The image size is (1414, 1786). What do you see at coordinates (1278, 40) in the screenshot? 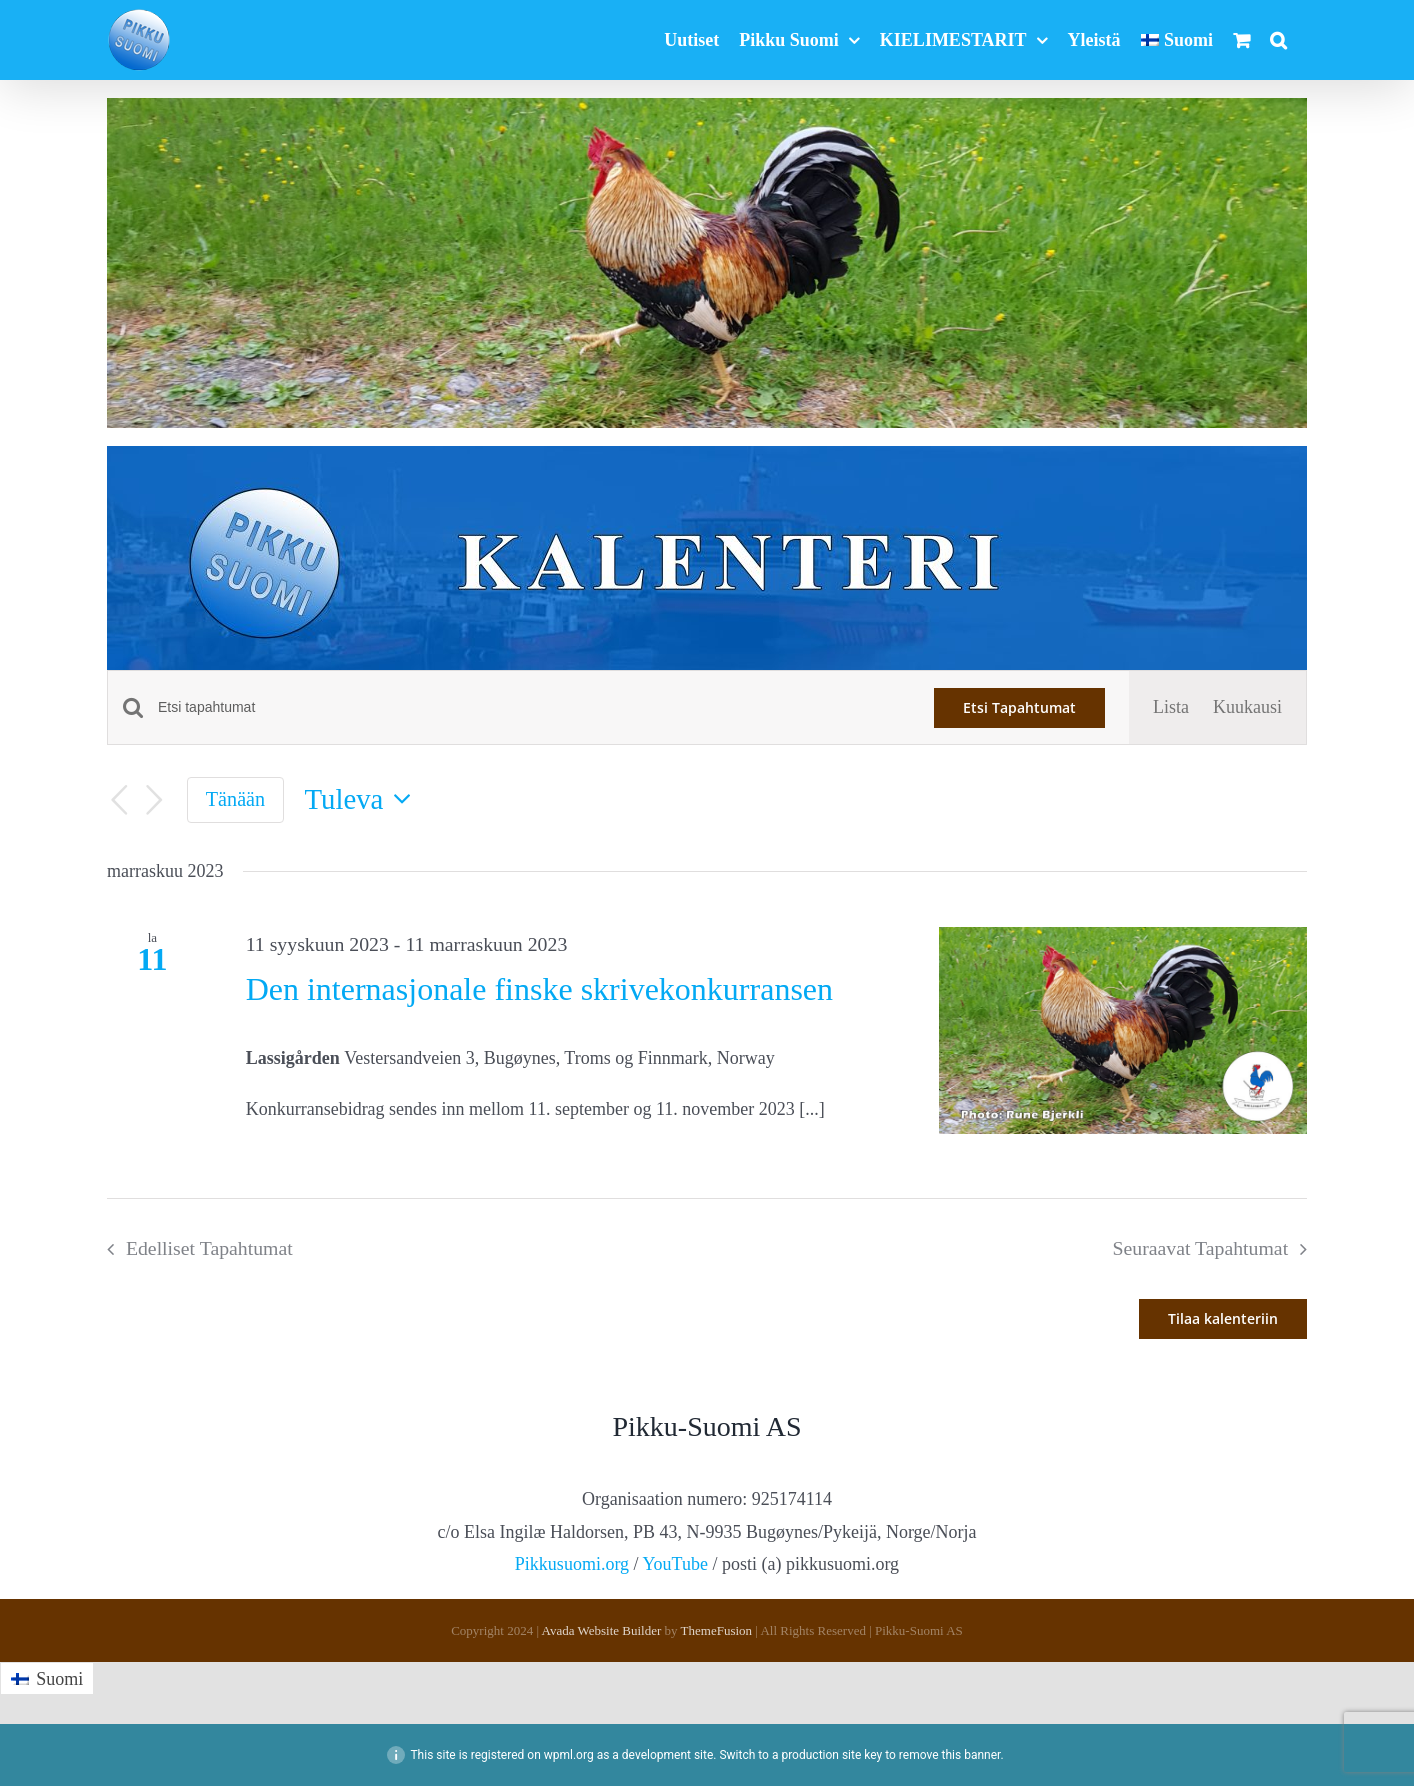
I see `[button]` at bounding box center [1278, 40].